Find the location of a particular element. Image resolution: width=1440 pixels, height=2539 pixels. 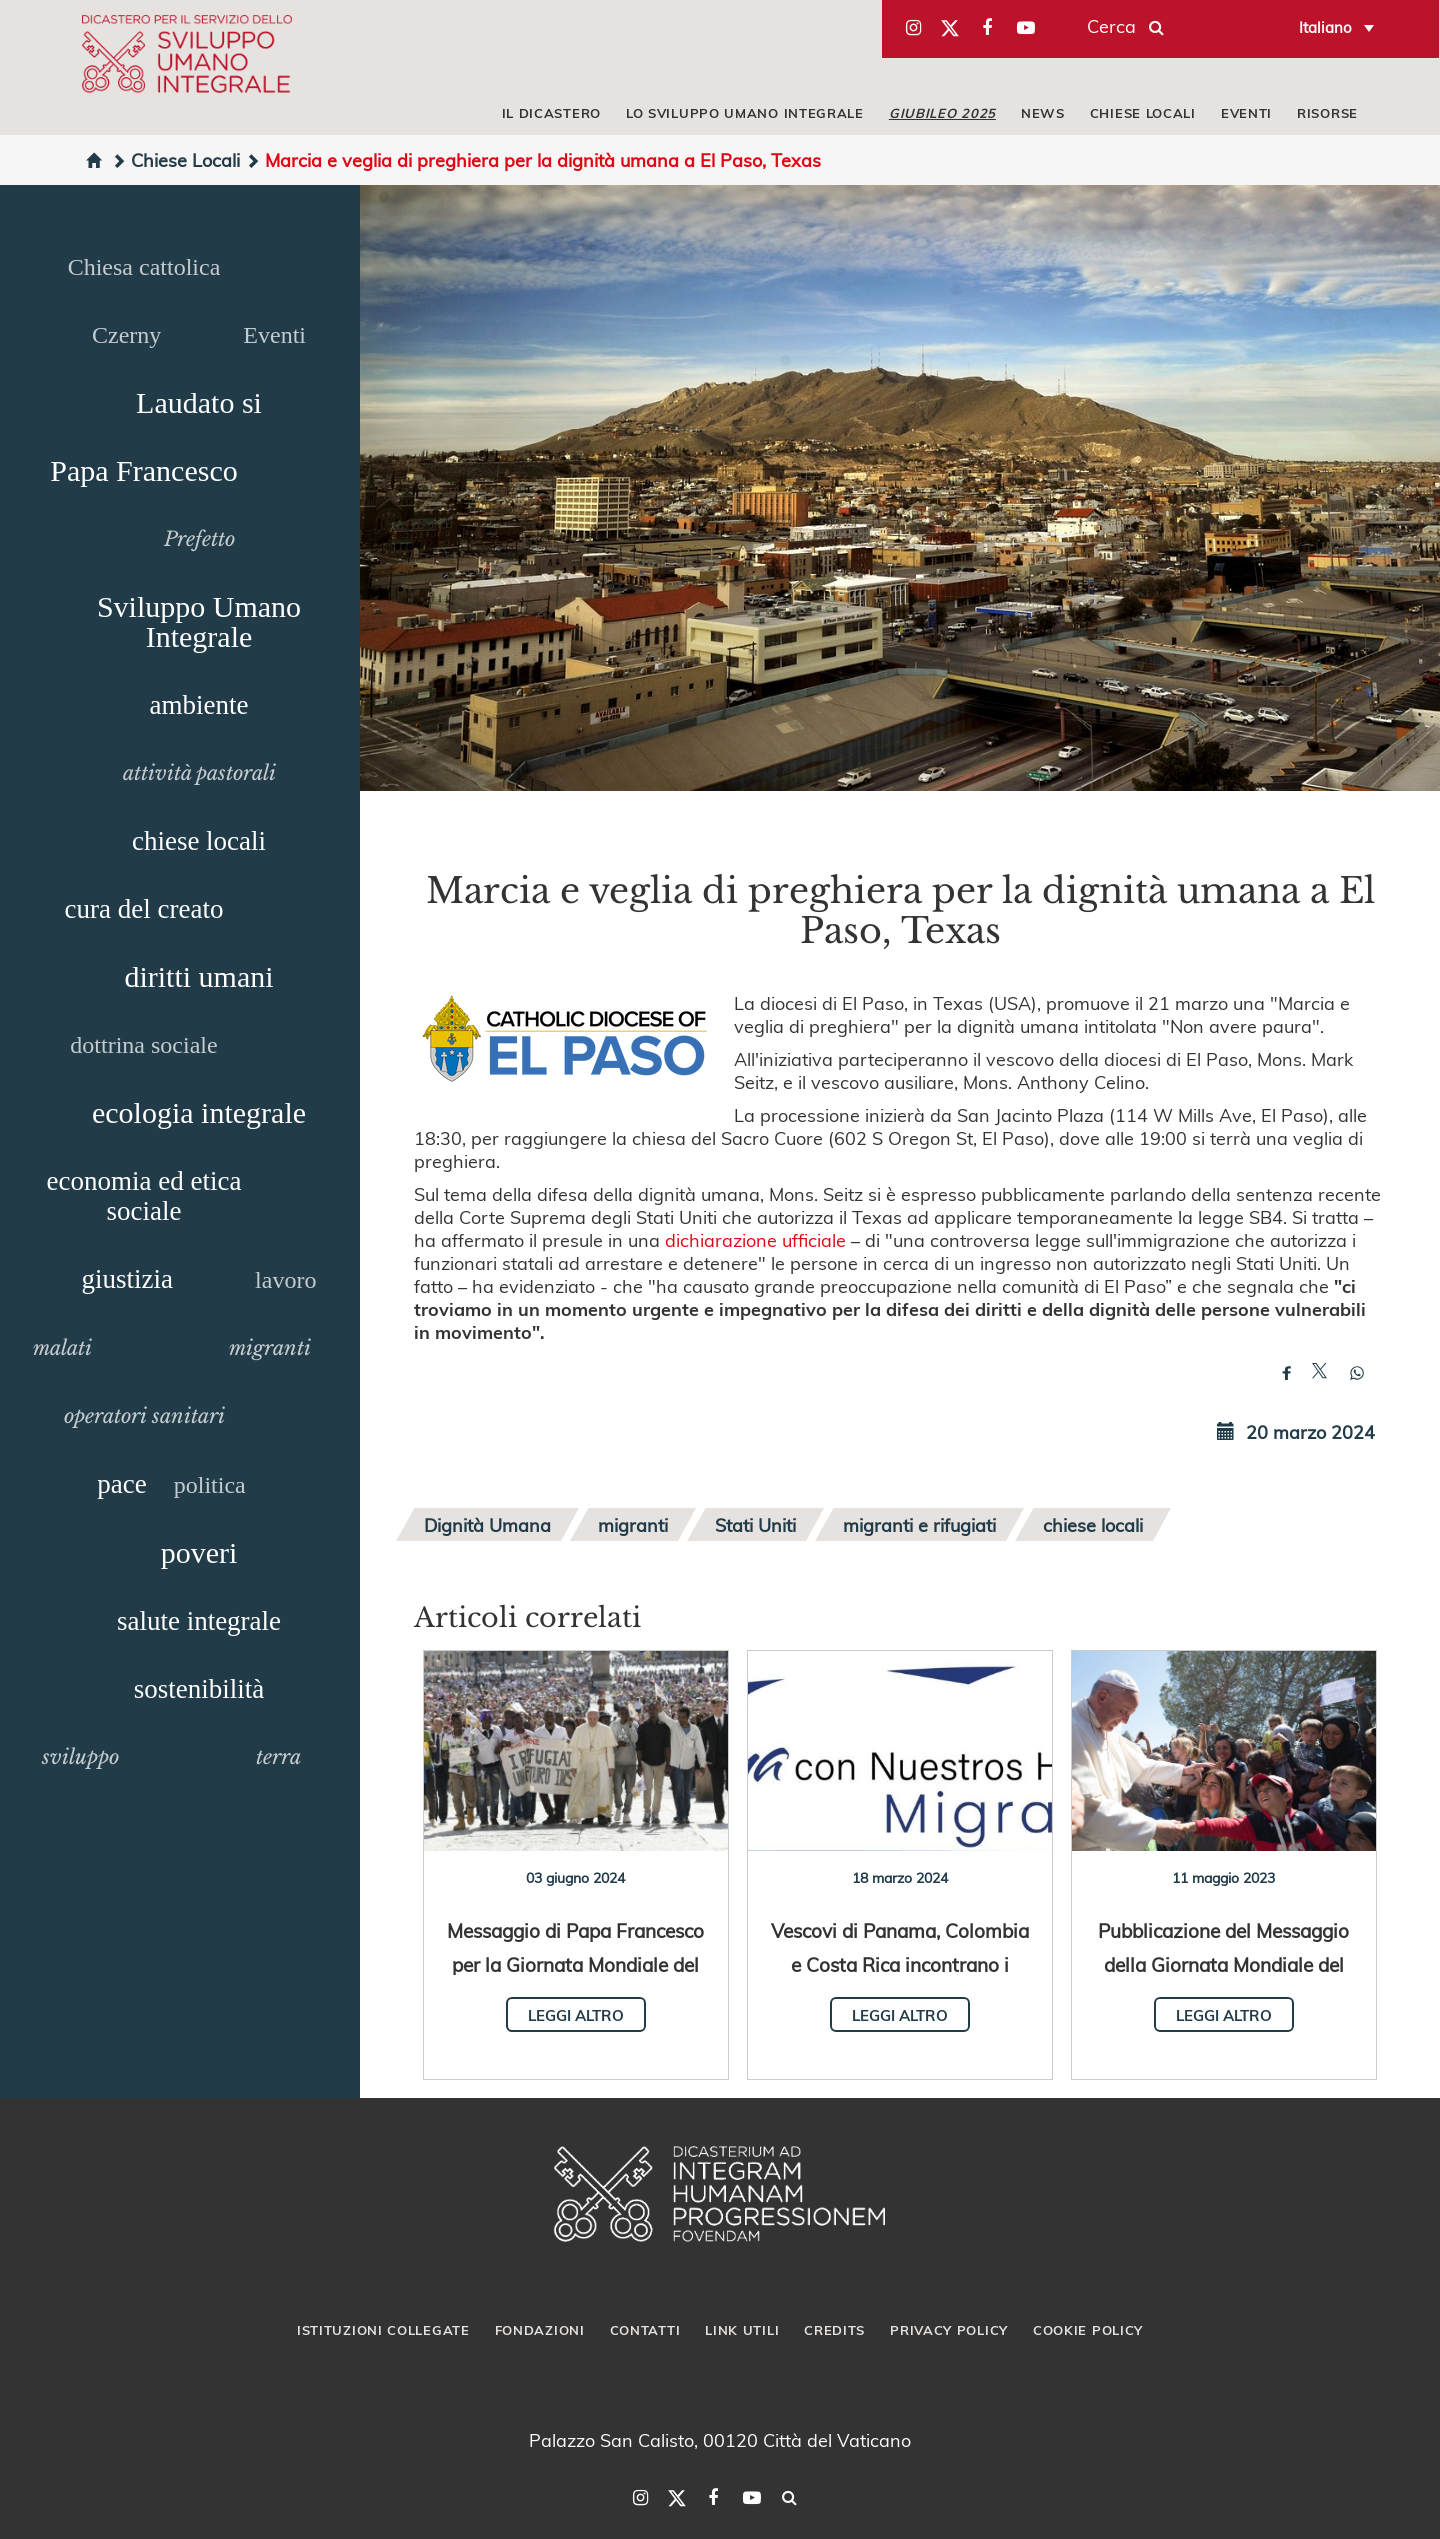

CHIESE LOCALI is located at coordinates (1143, 113).